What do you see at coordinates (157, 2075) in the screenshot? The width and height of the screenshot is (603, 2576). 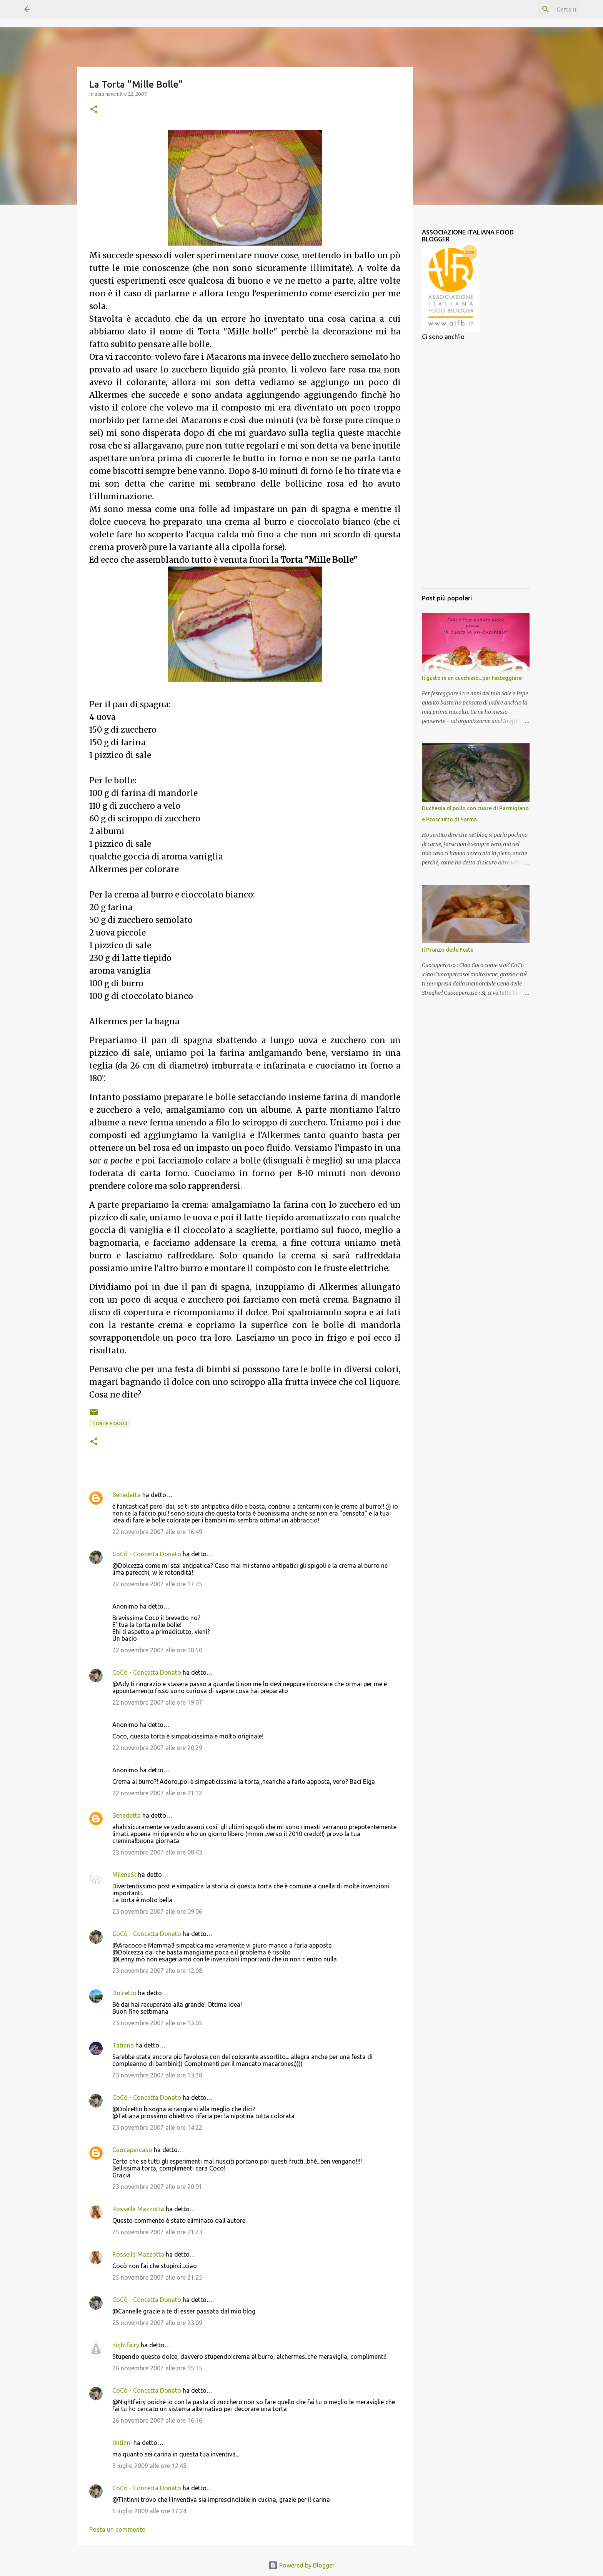 I see `23 novembre 2007 alle ore 13:38` at bounding box center [157, 2075].